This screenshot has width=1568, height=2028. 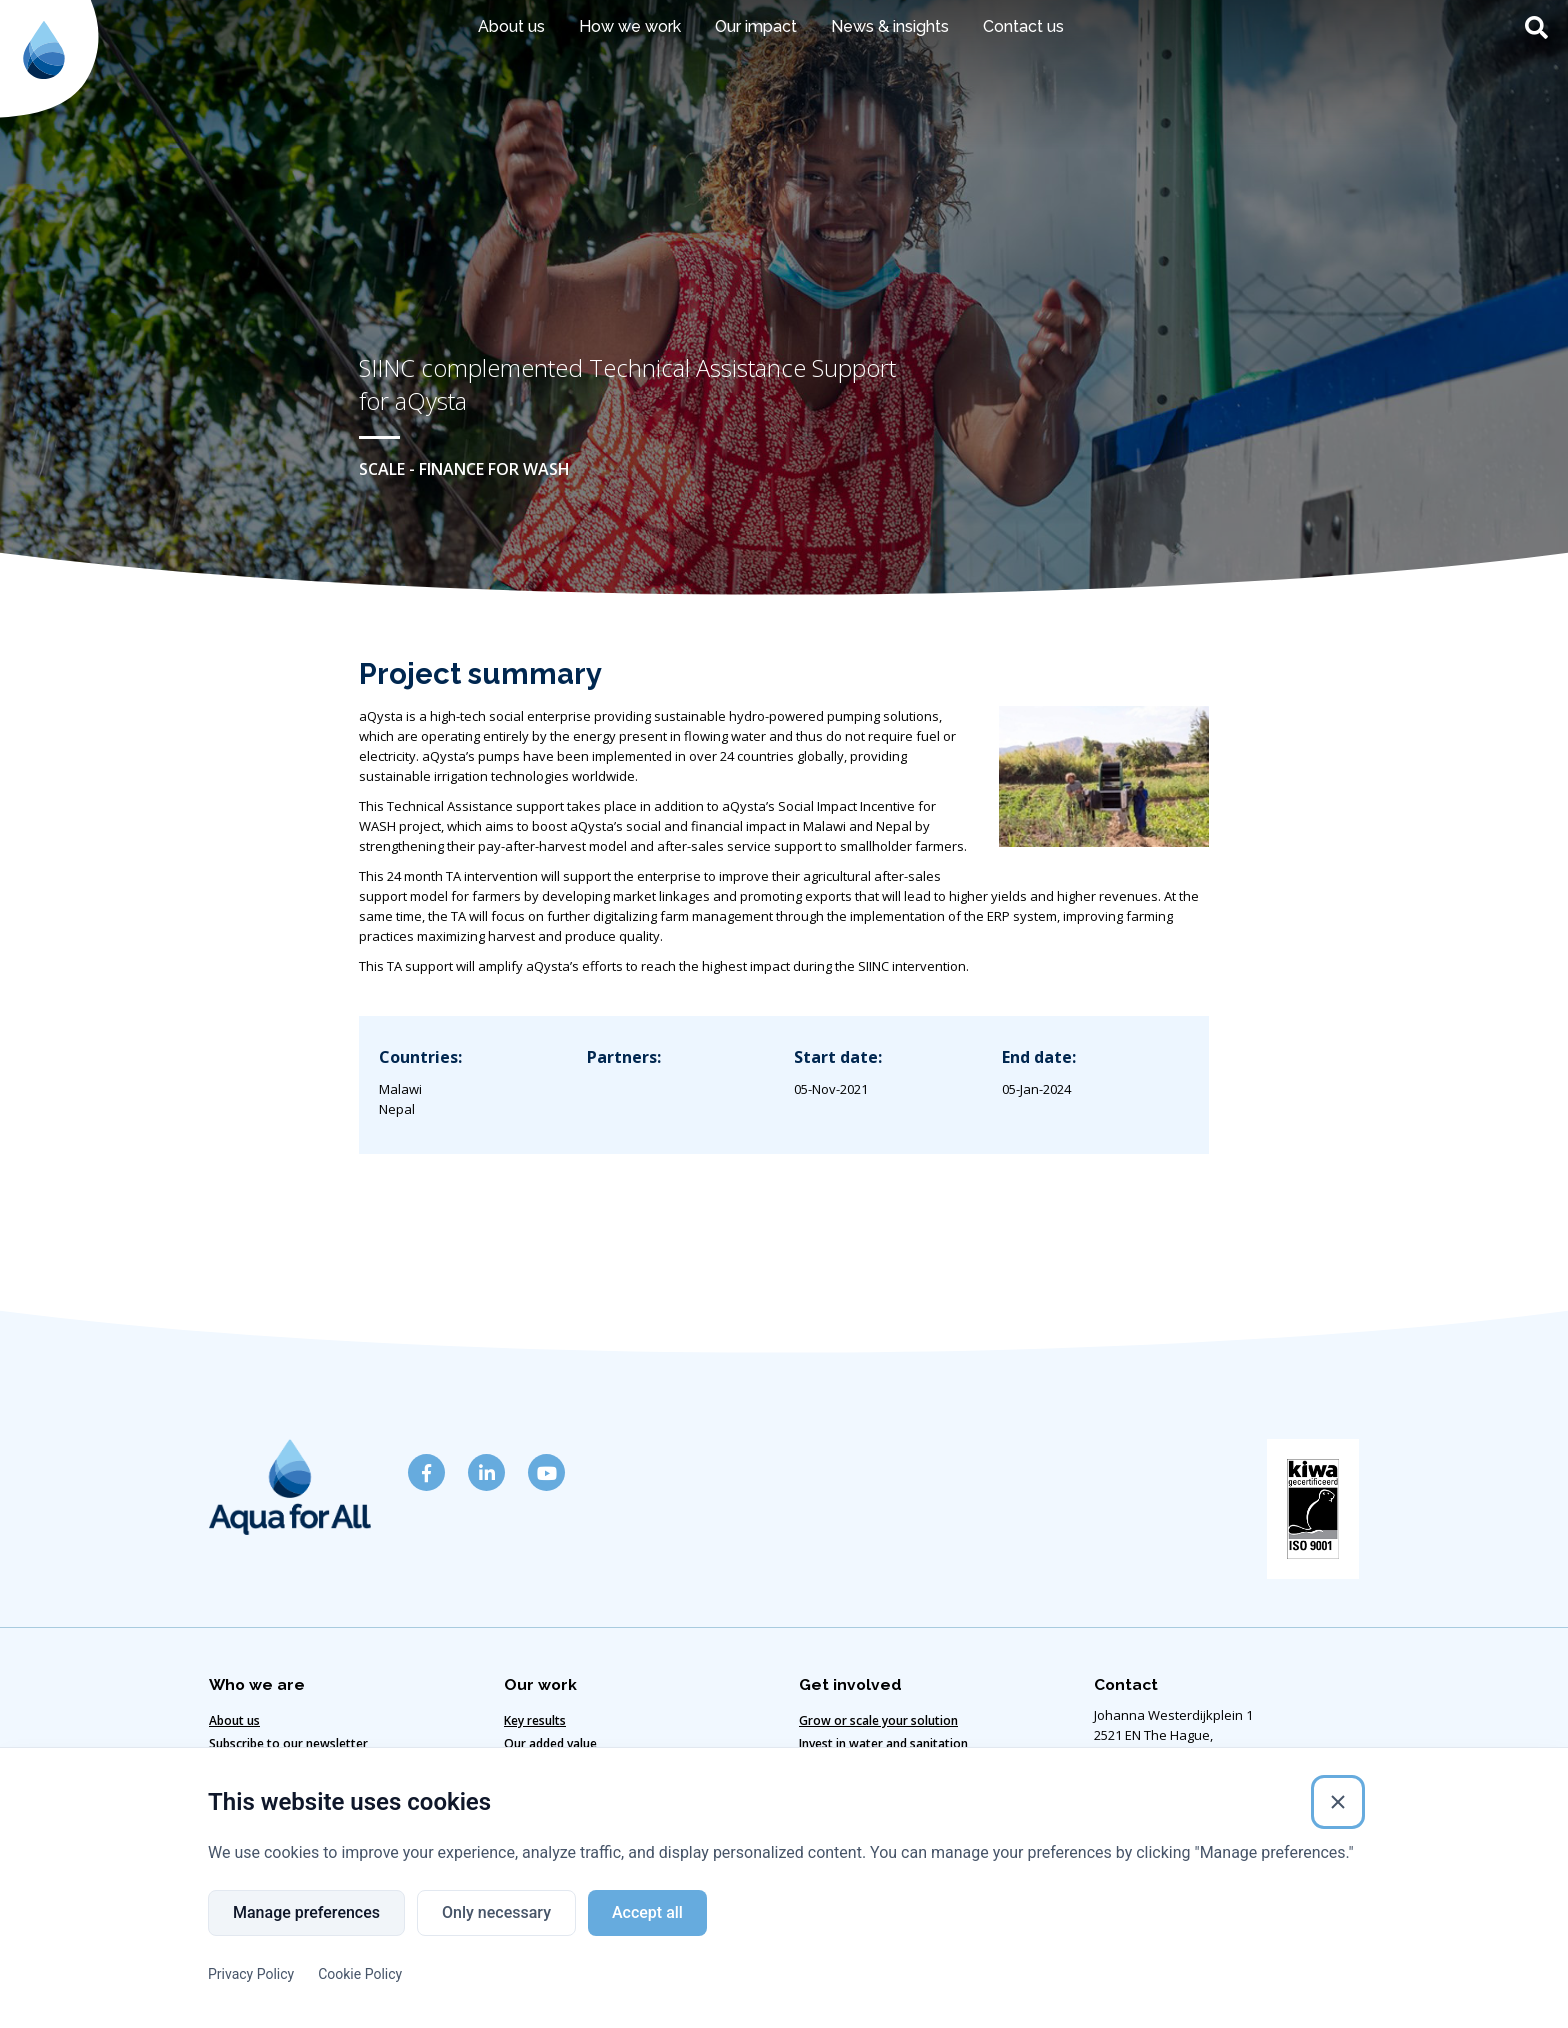 I want to click on How we work, so click(x=630, y=26).